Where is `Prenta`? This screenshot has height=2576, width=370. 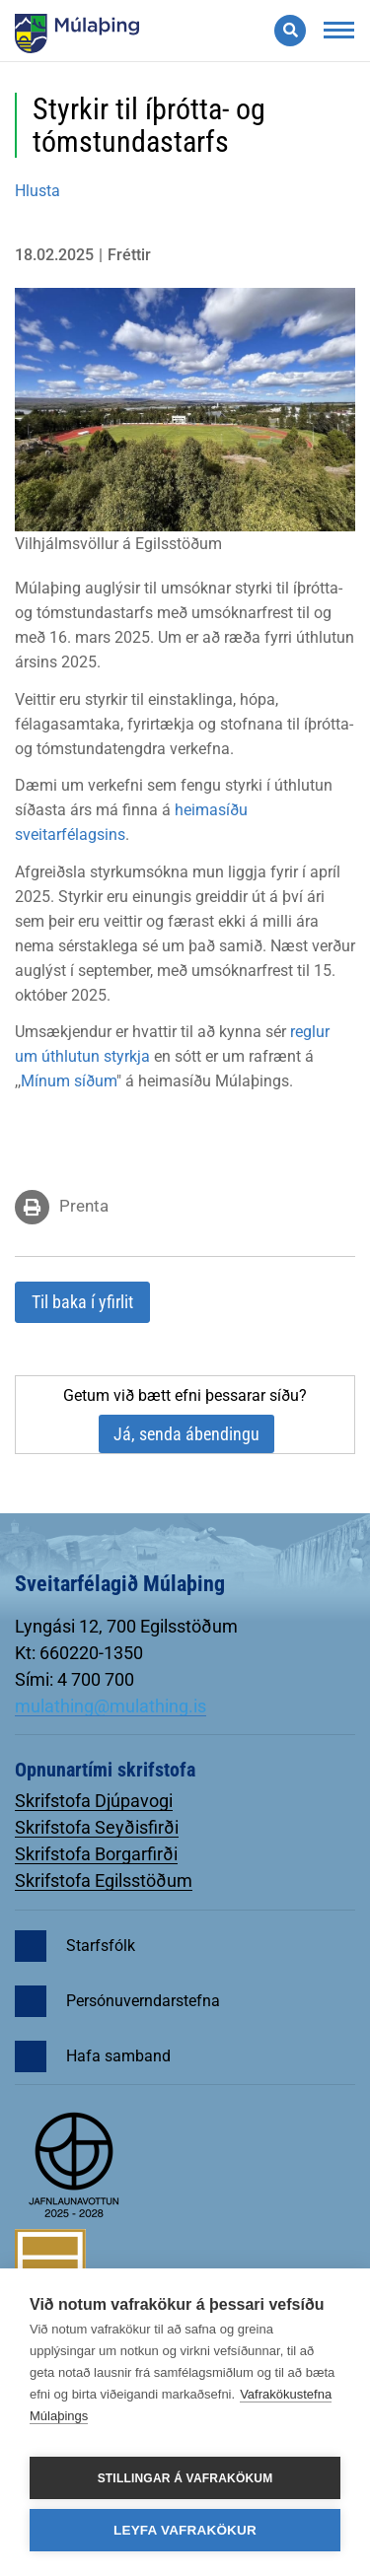 Prenta is located at coordinates (84, 1206).